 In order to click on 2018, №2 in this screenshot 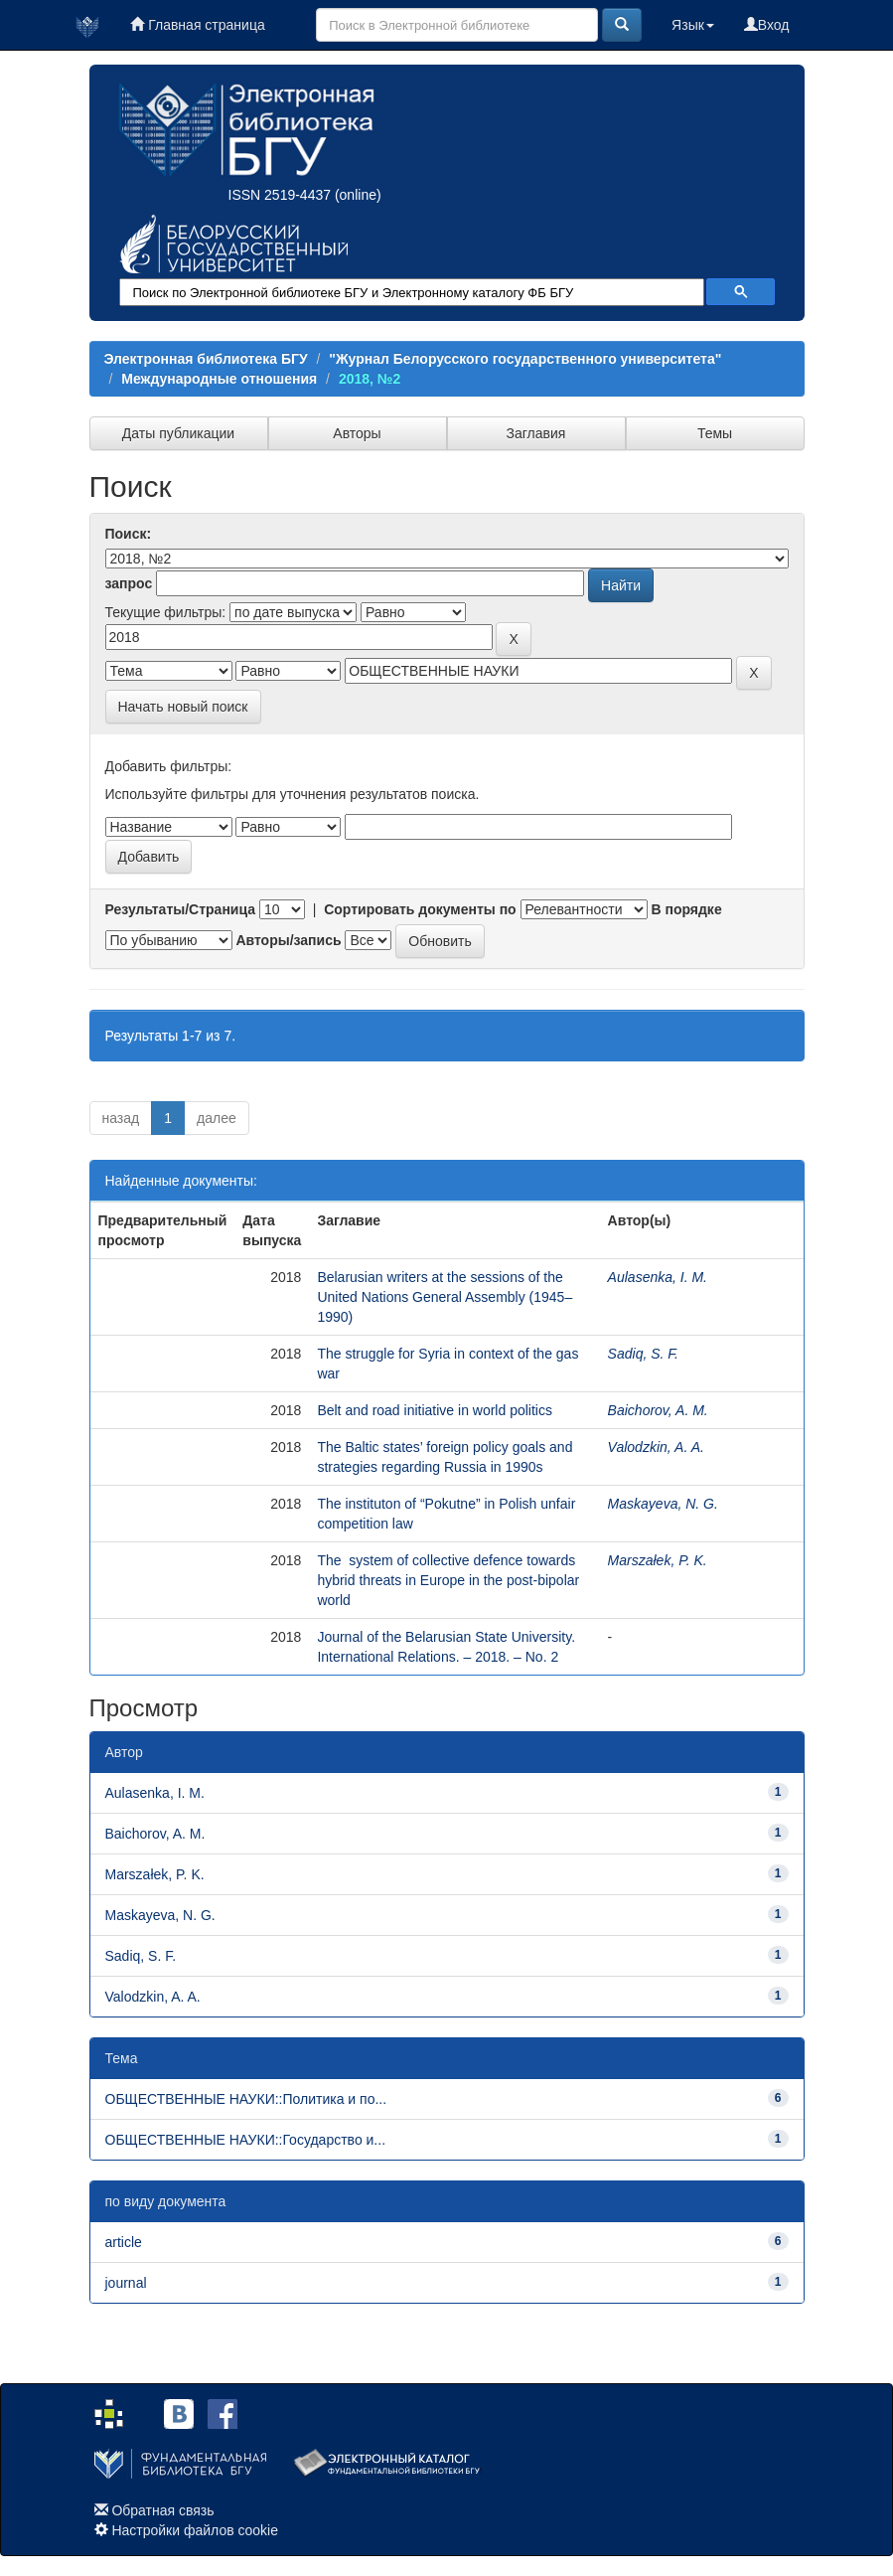, I will do `click(369, 379)`.